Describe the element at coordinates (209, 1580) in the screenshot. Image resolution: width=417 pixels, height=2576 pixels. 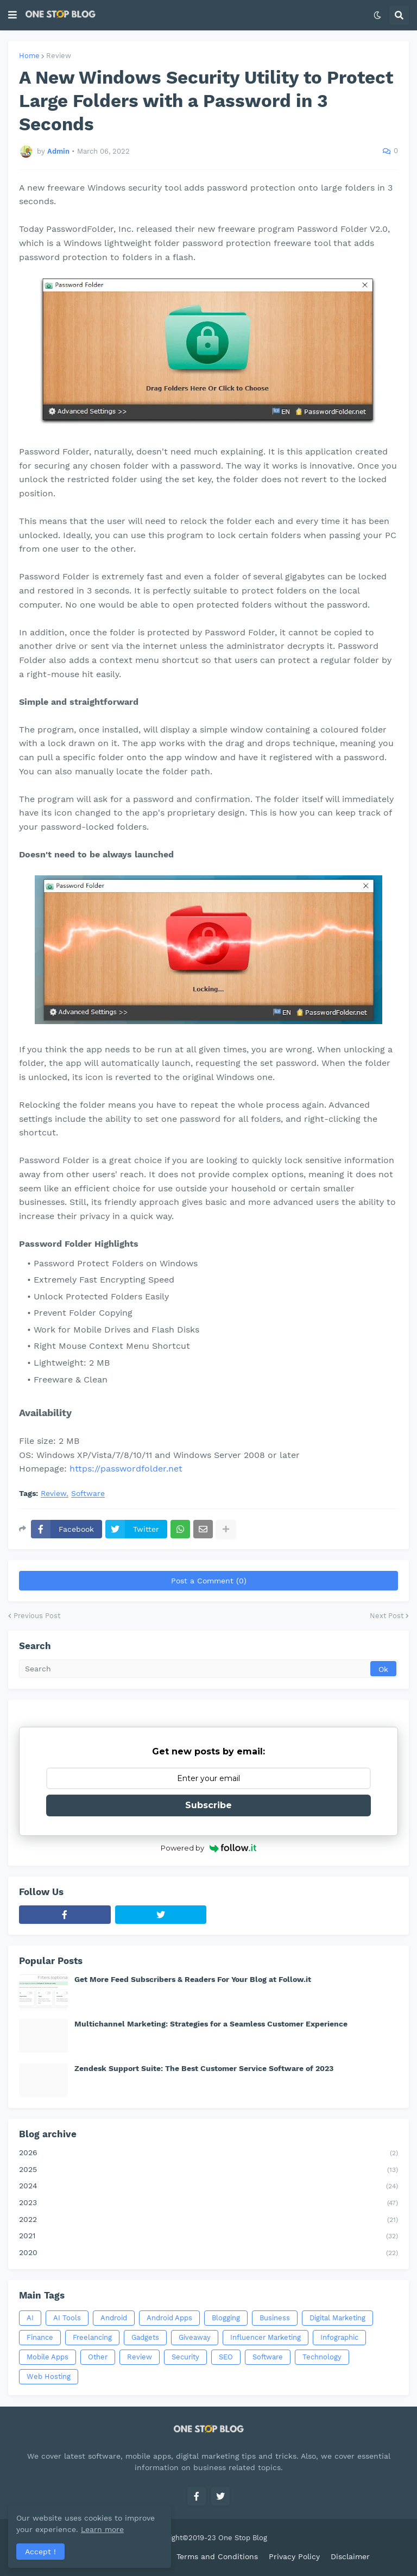
I see `Post a Comment (0)` at that location.